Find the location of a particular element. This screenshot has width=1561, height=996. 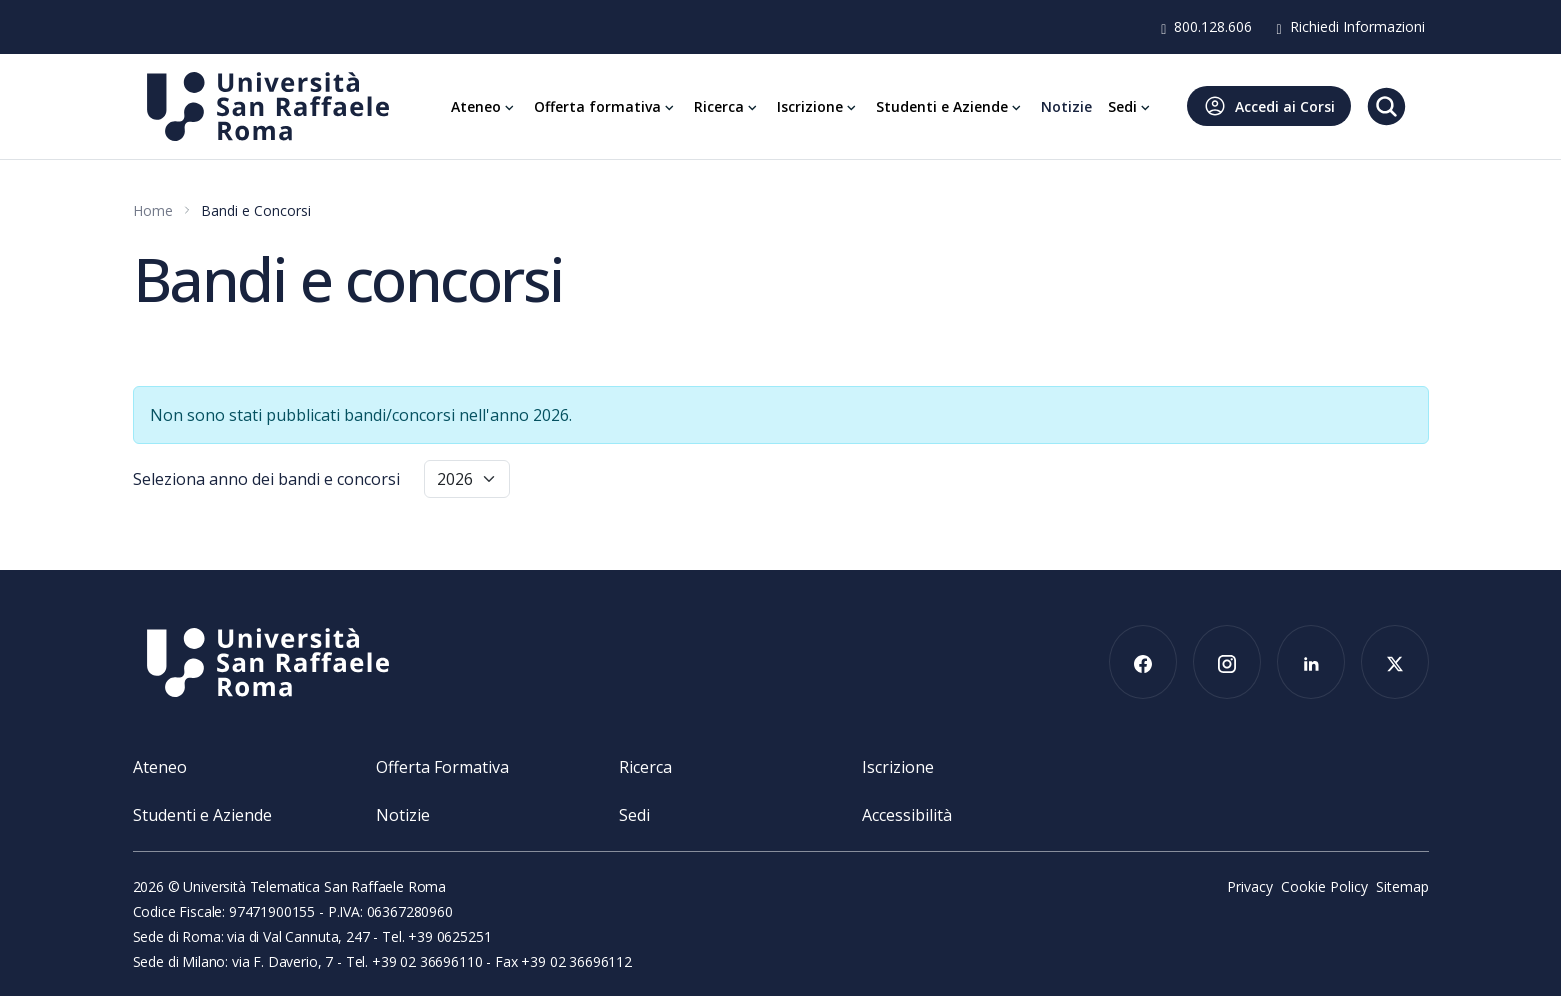

Accedi ai Corsi is located at coordinates (1269, 106).